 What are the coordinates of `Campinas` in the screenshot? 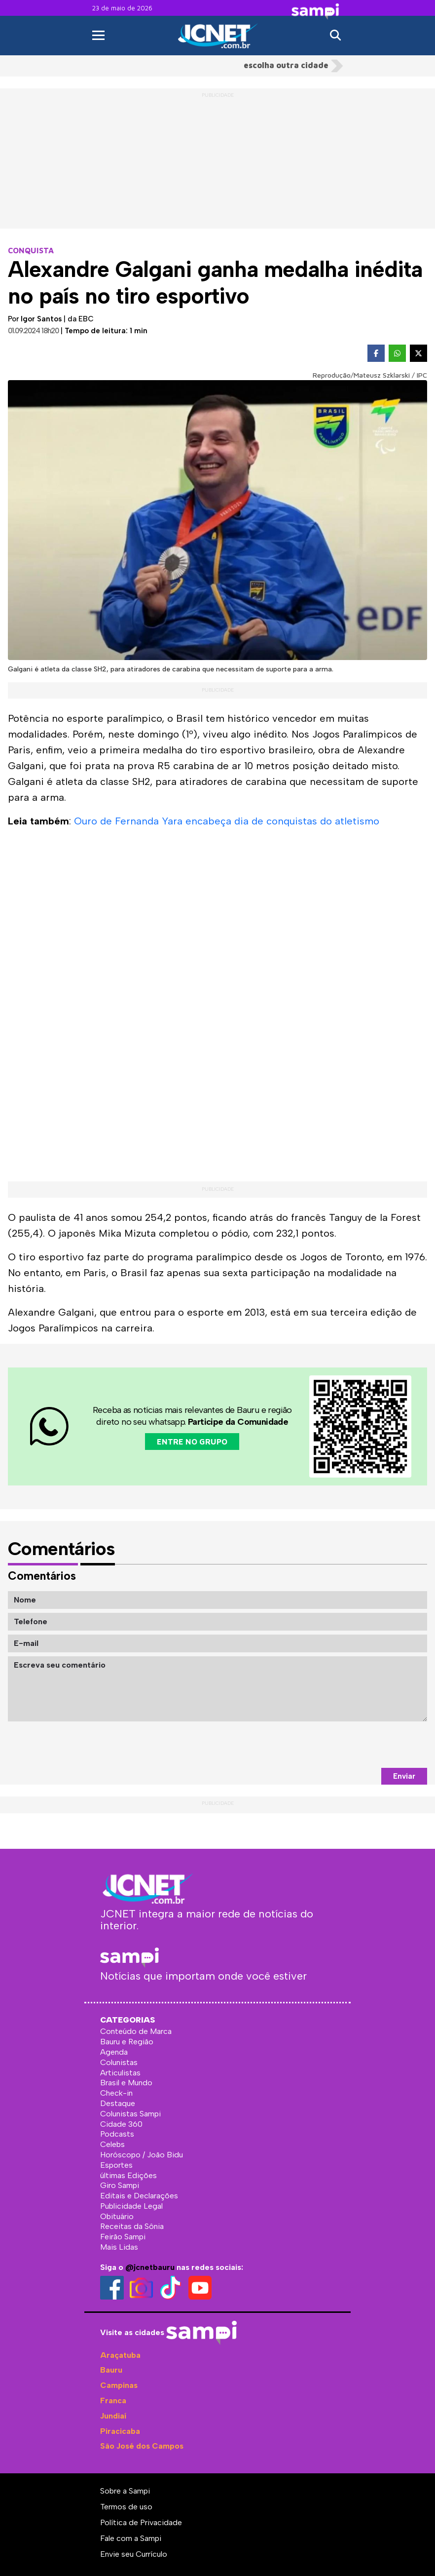 It's located at (119, 2385).